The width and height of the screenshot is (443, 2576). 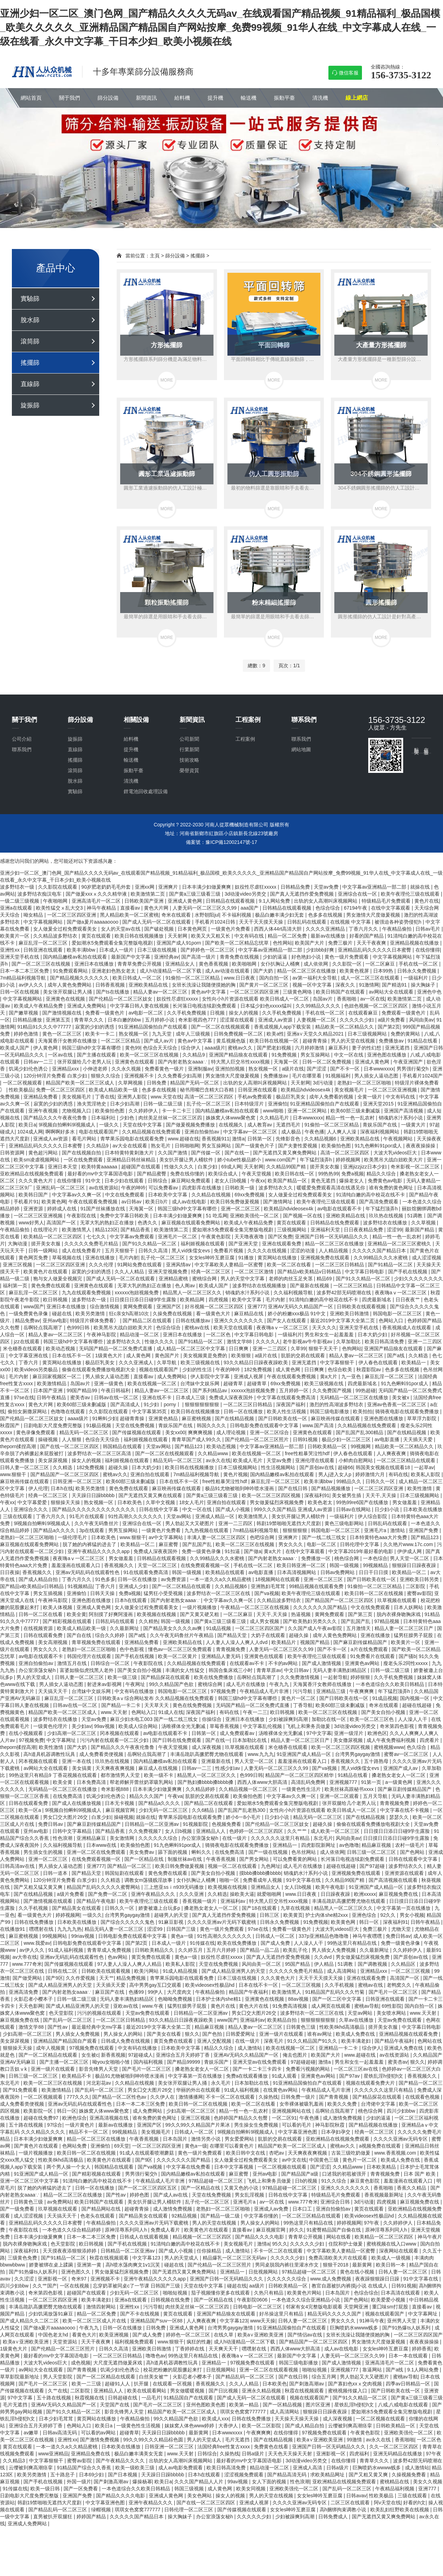 I want to click on 在线一级片, so click(x=235, y=1838).